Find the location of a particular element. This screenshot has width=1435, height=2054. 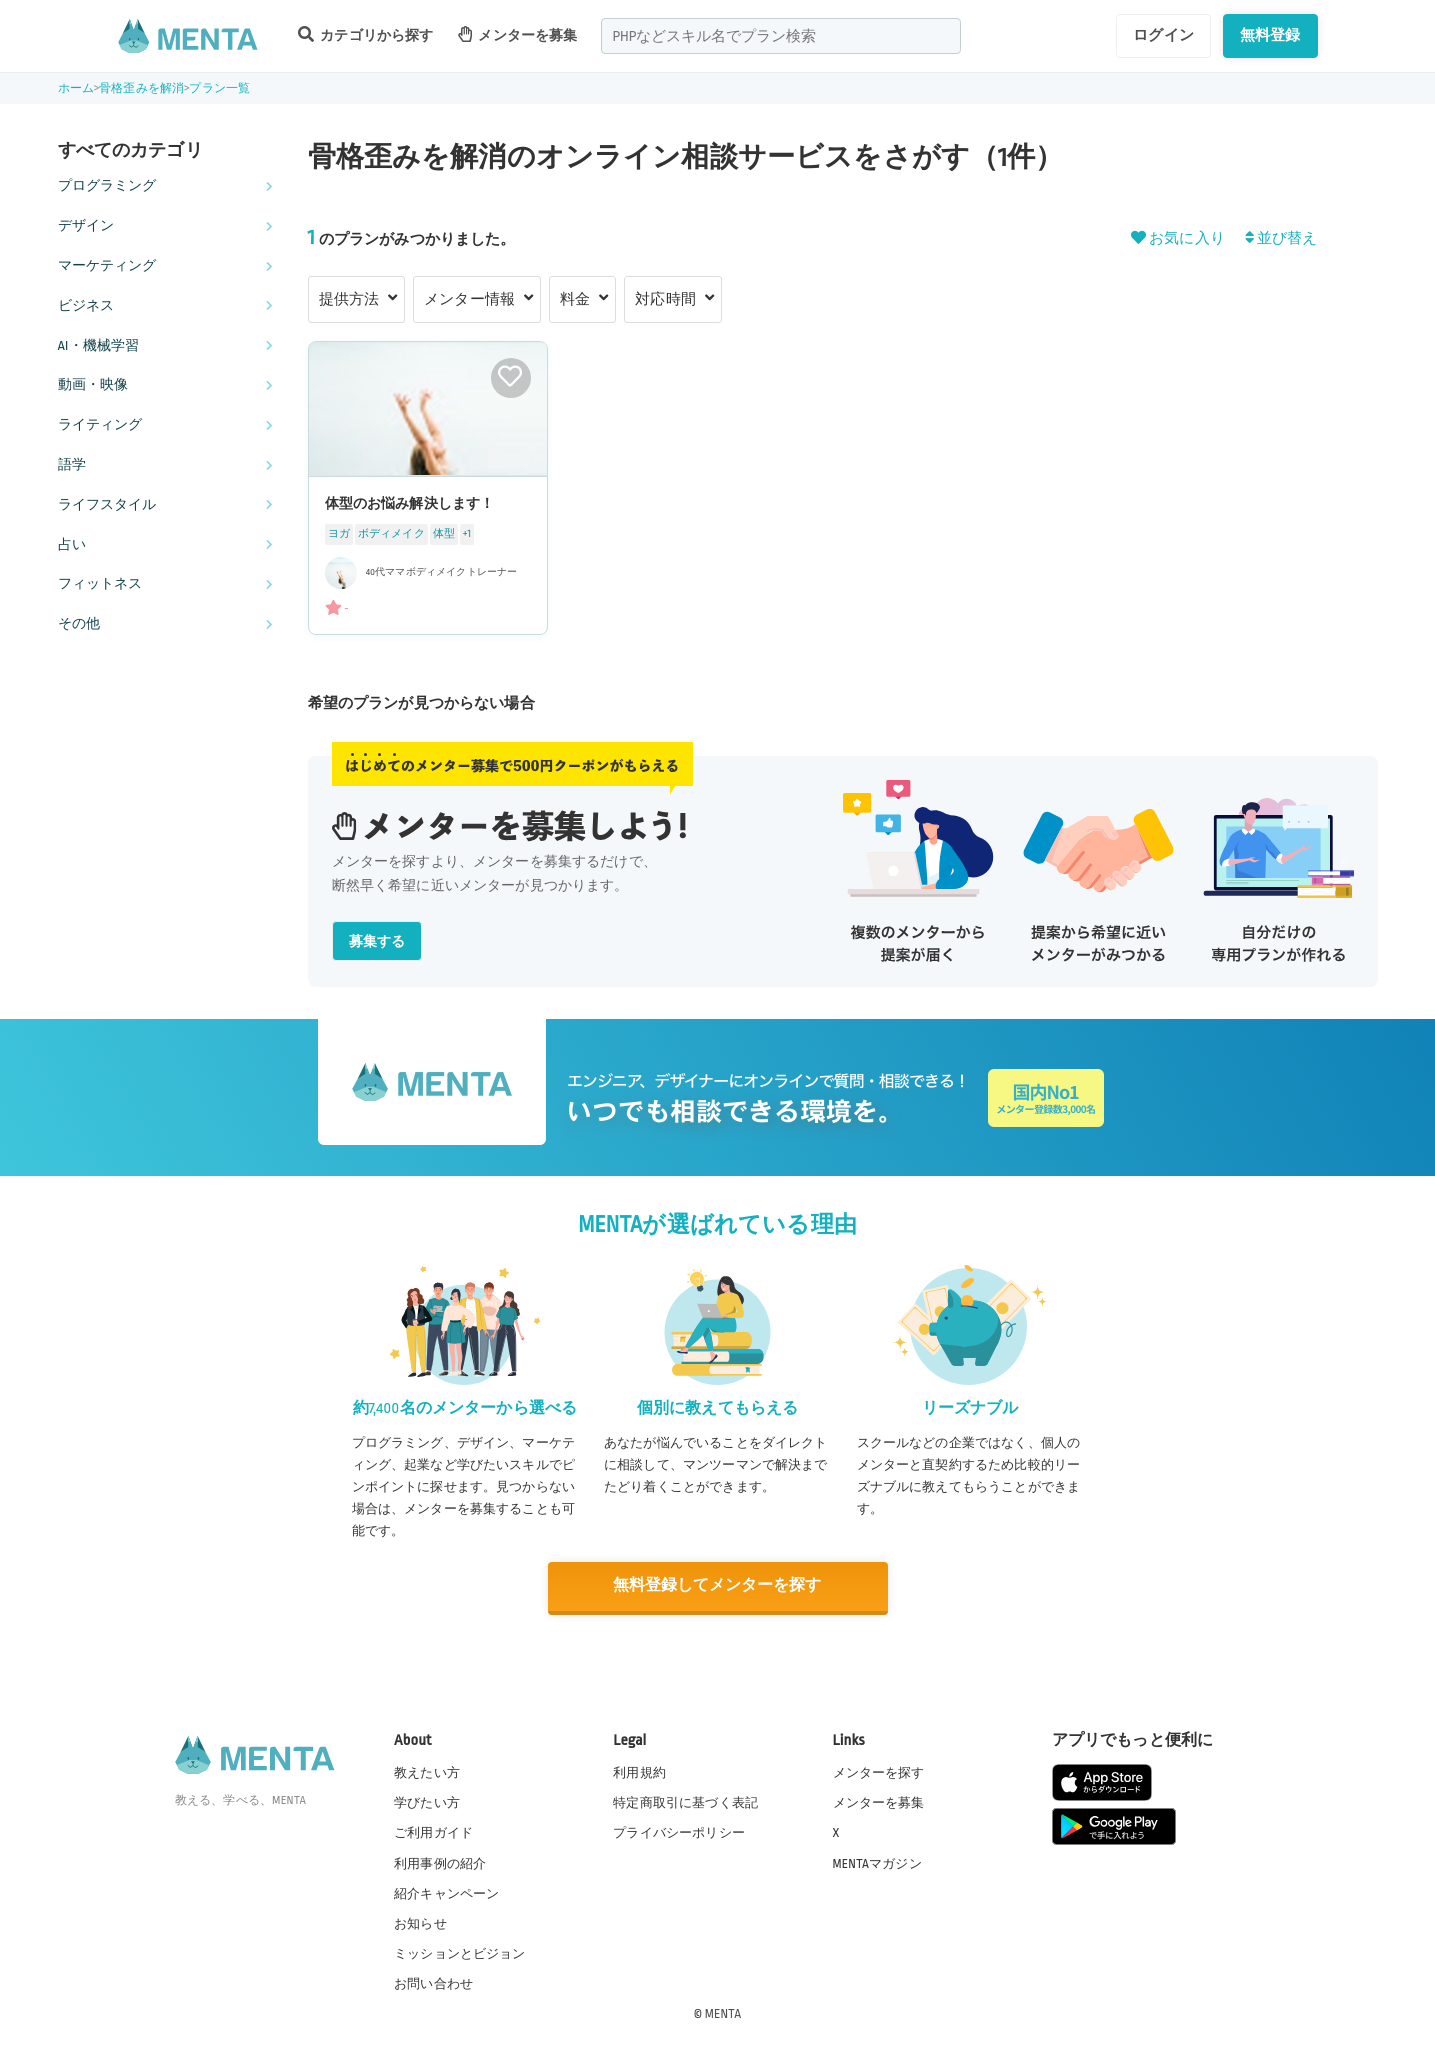

MENTA is located at coordinates (723, 2013).